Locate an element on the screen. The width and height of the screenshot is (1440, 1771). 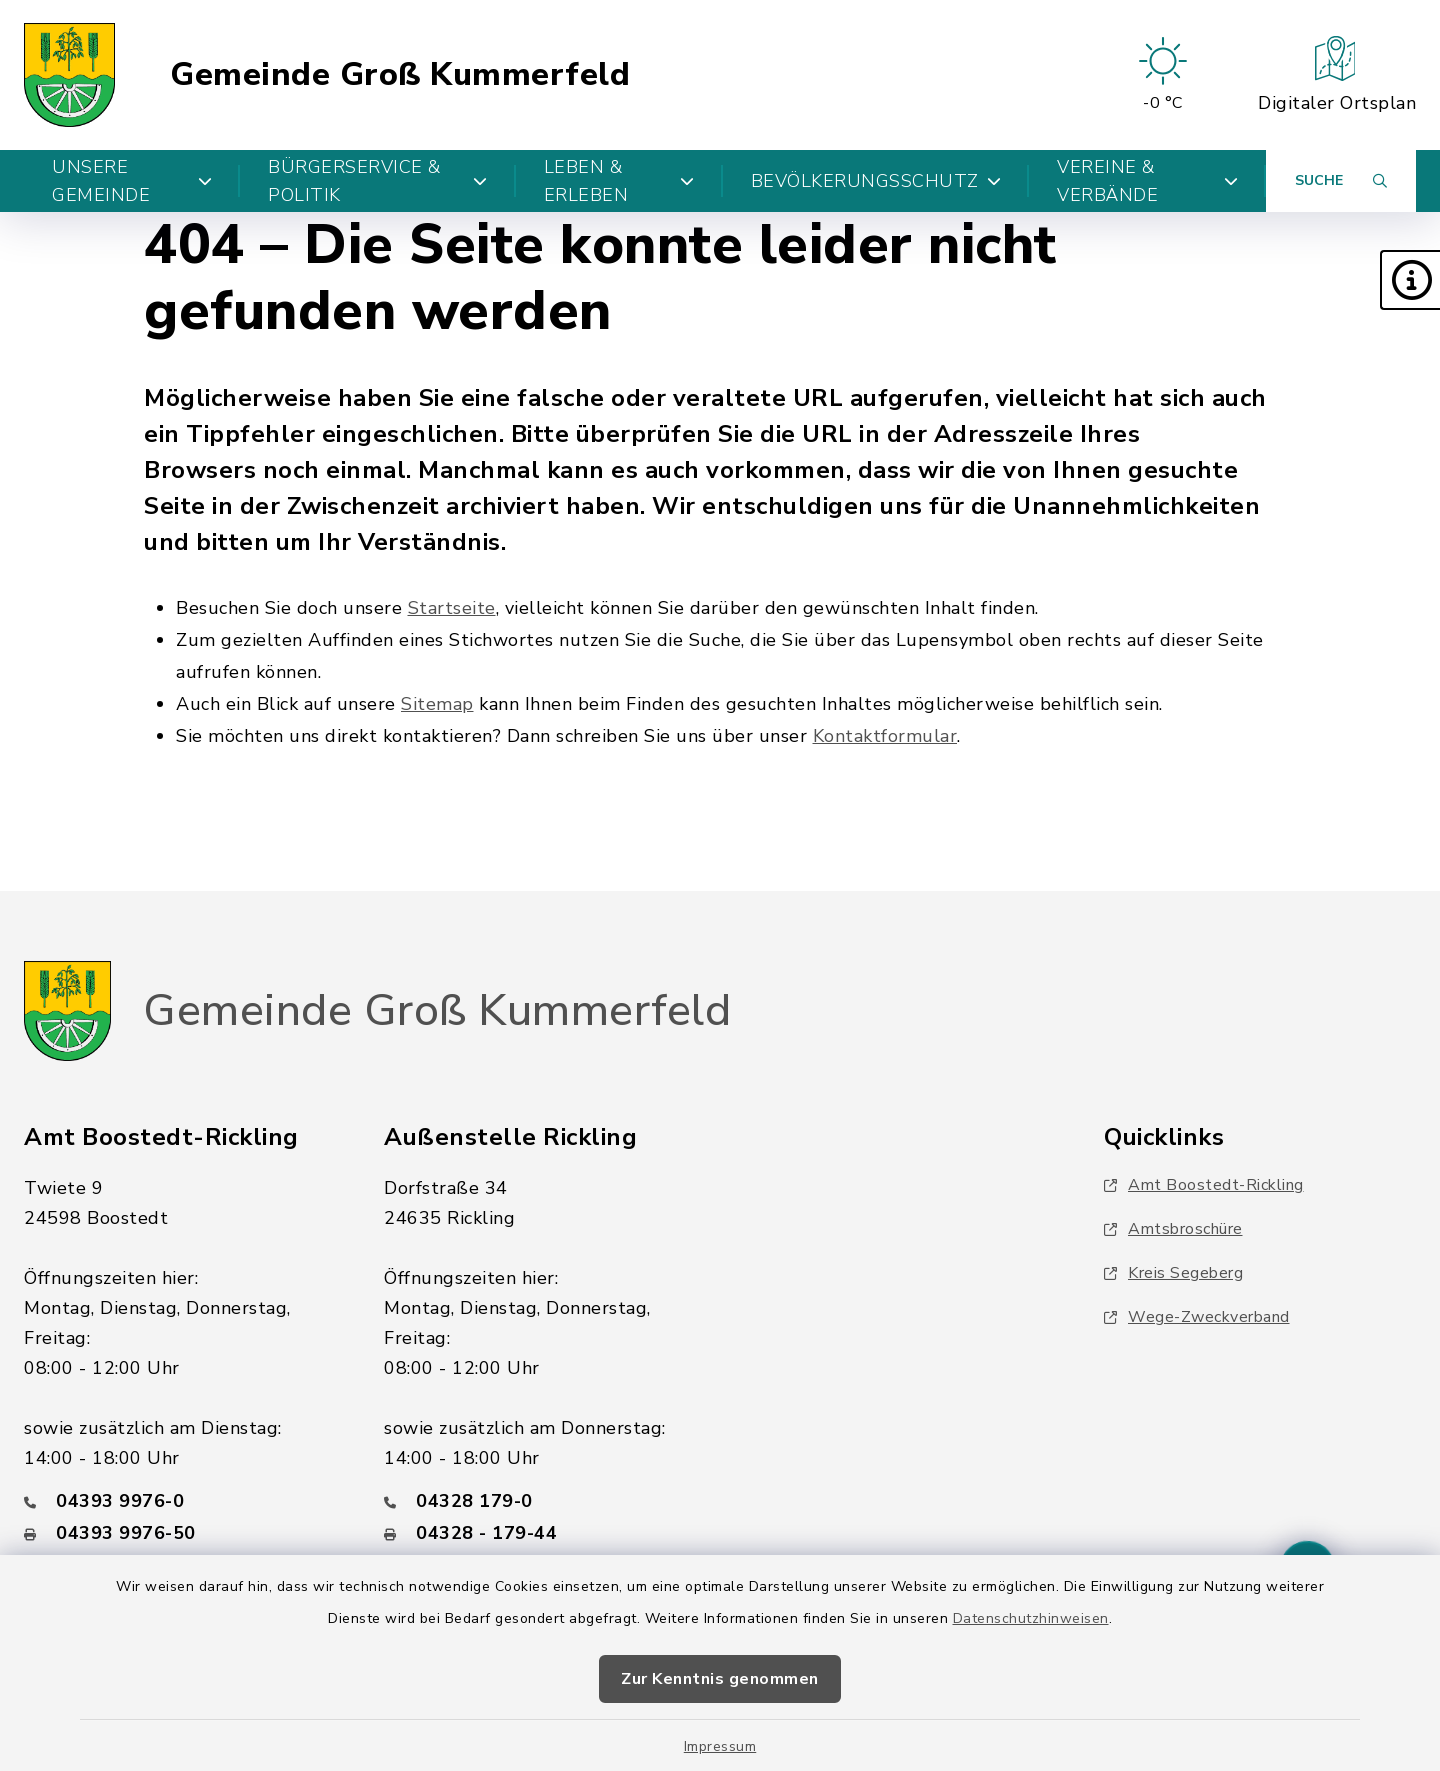
Unsere Gemeinde [button] is located at coordinates (132, 181).